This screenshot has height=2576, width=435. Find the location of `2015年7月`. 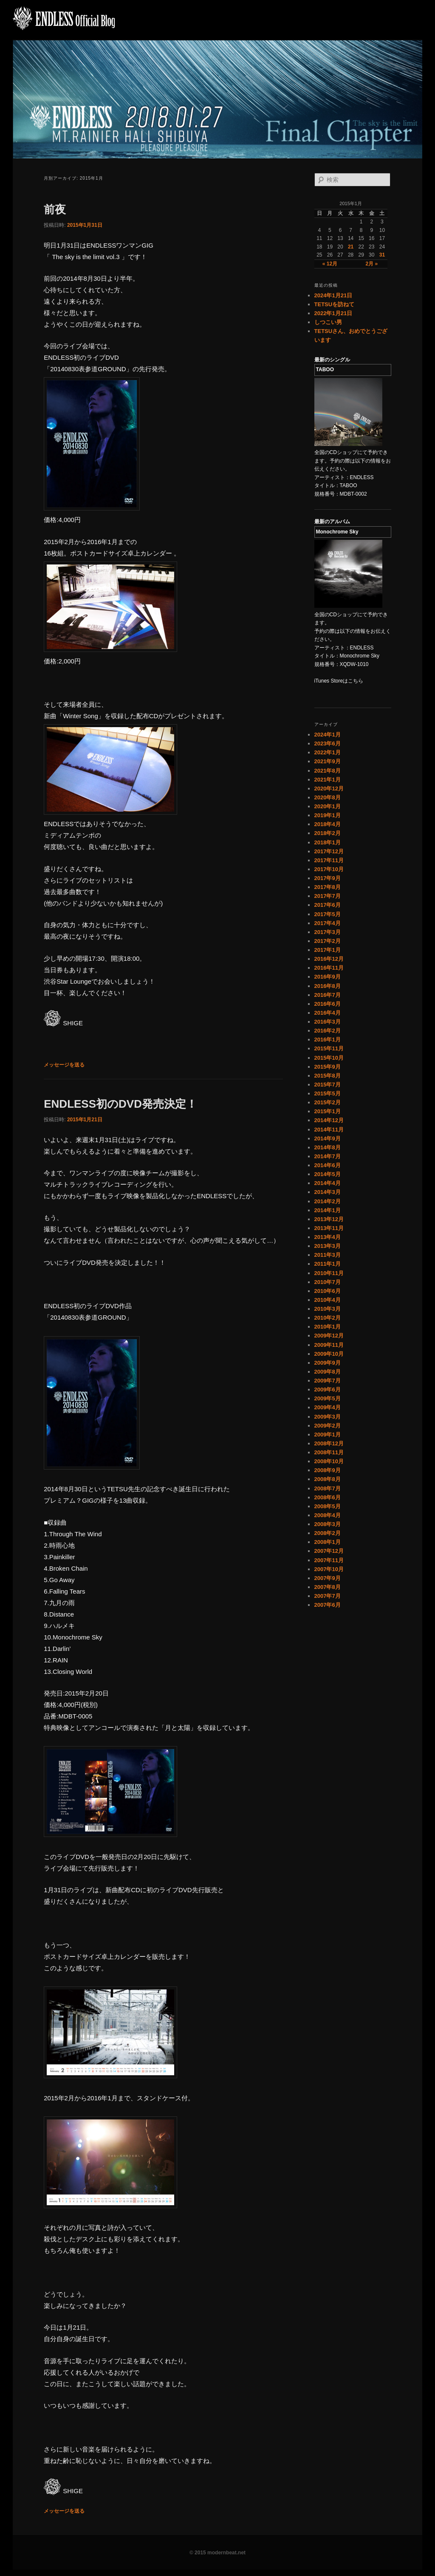

2015年7月 is located at coordinates (327, 1084).